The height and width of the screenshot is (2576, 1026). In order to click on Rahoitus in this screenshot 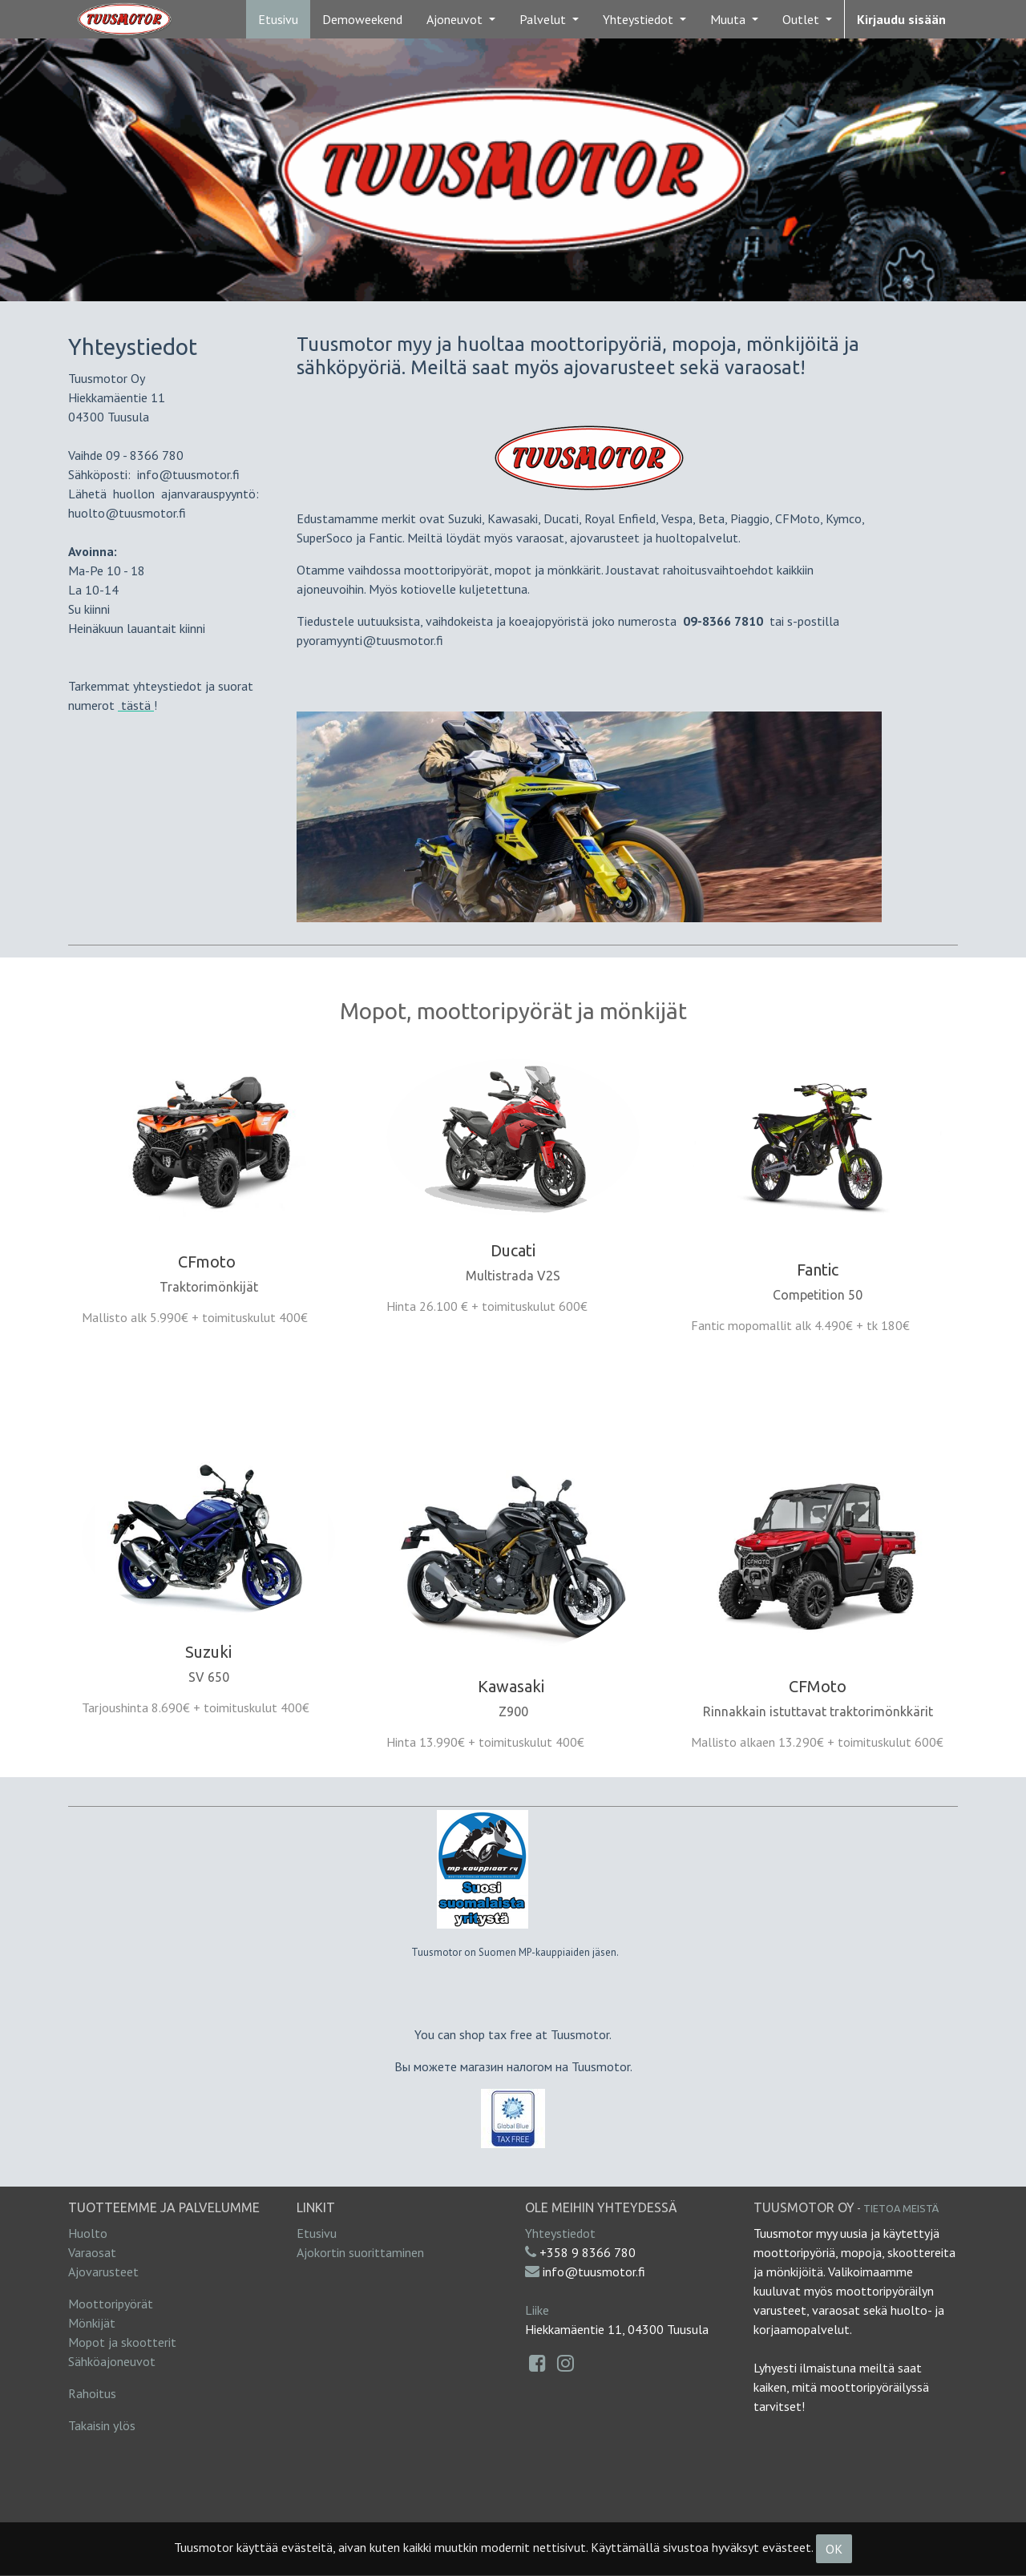, I will do `click(92, 2393)`.